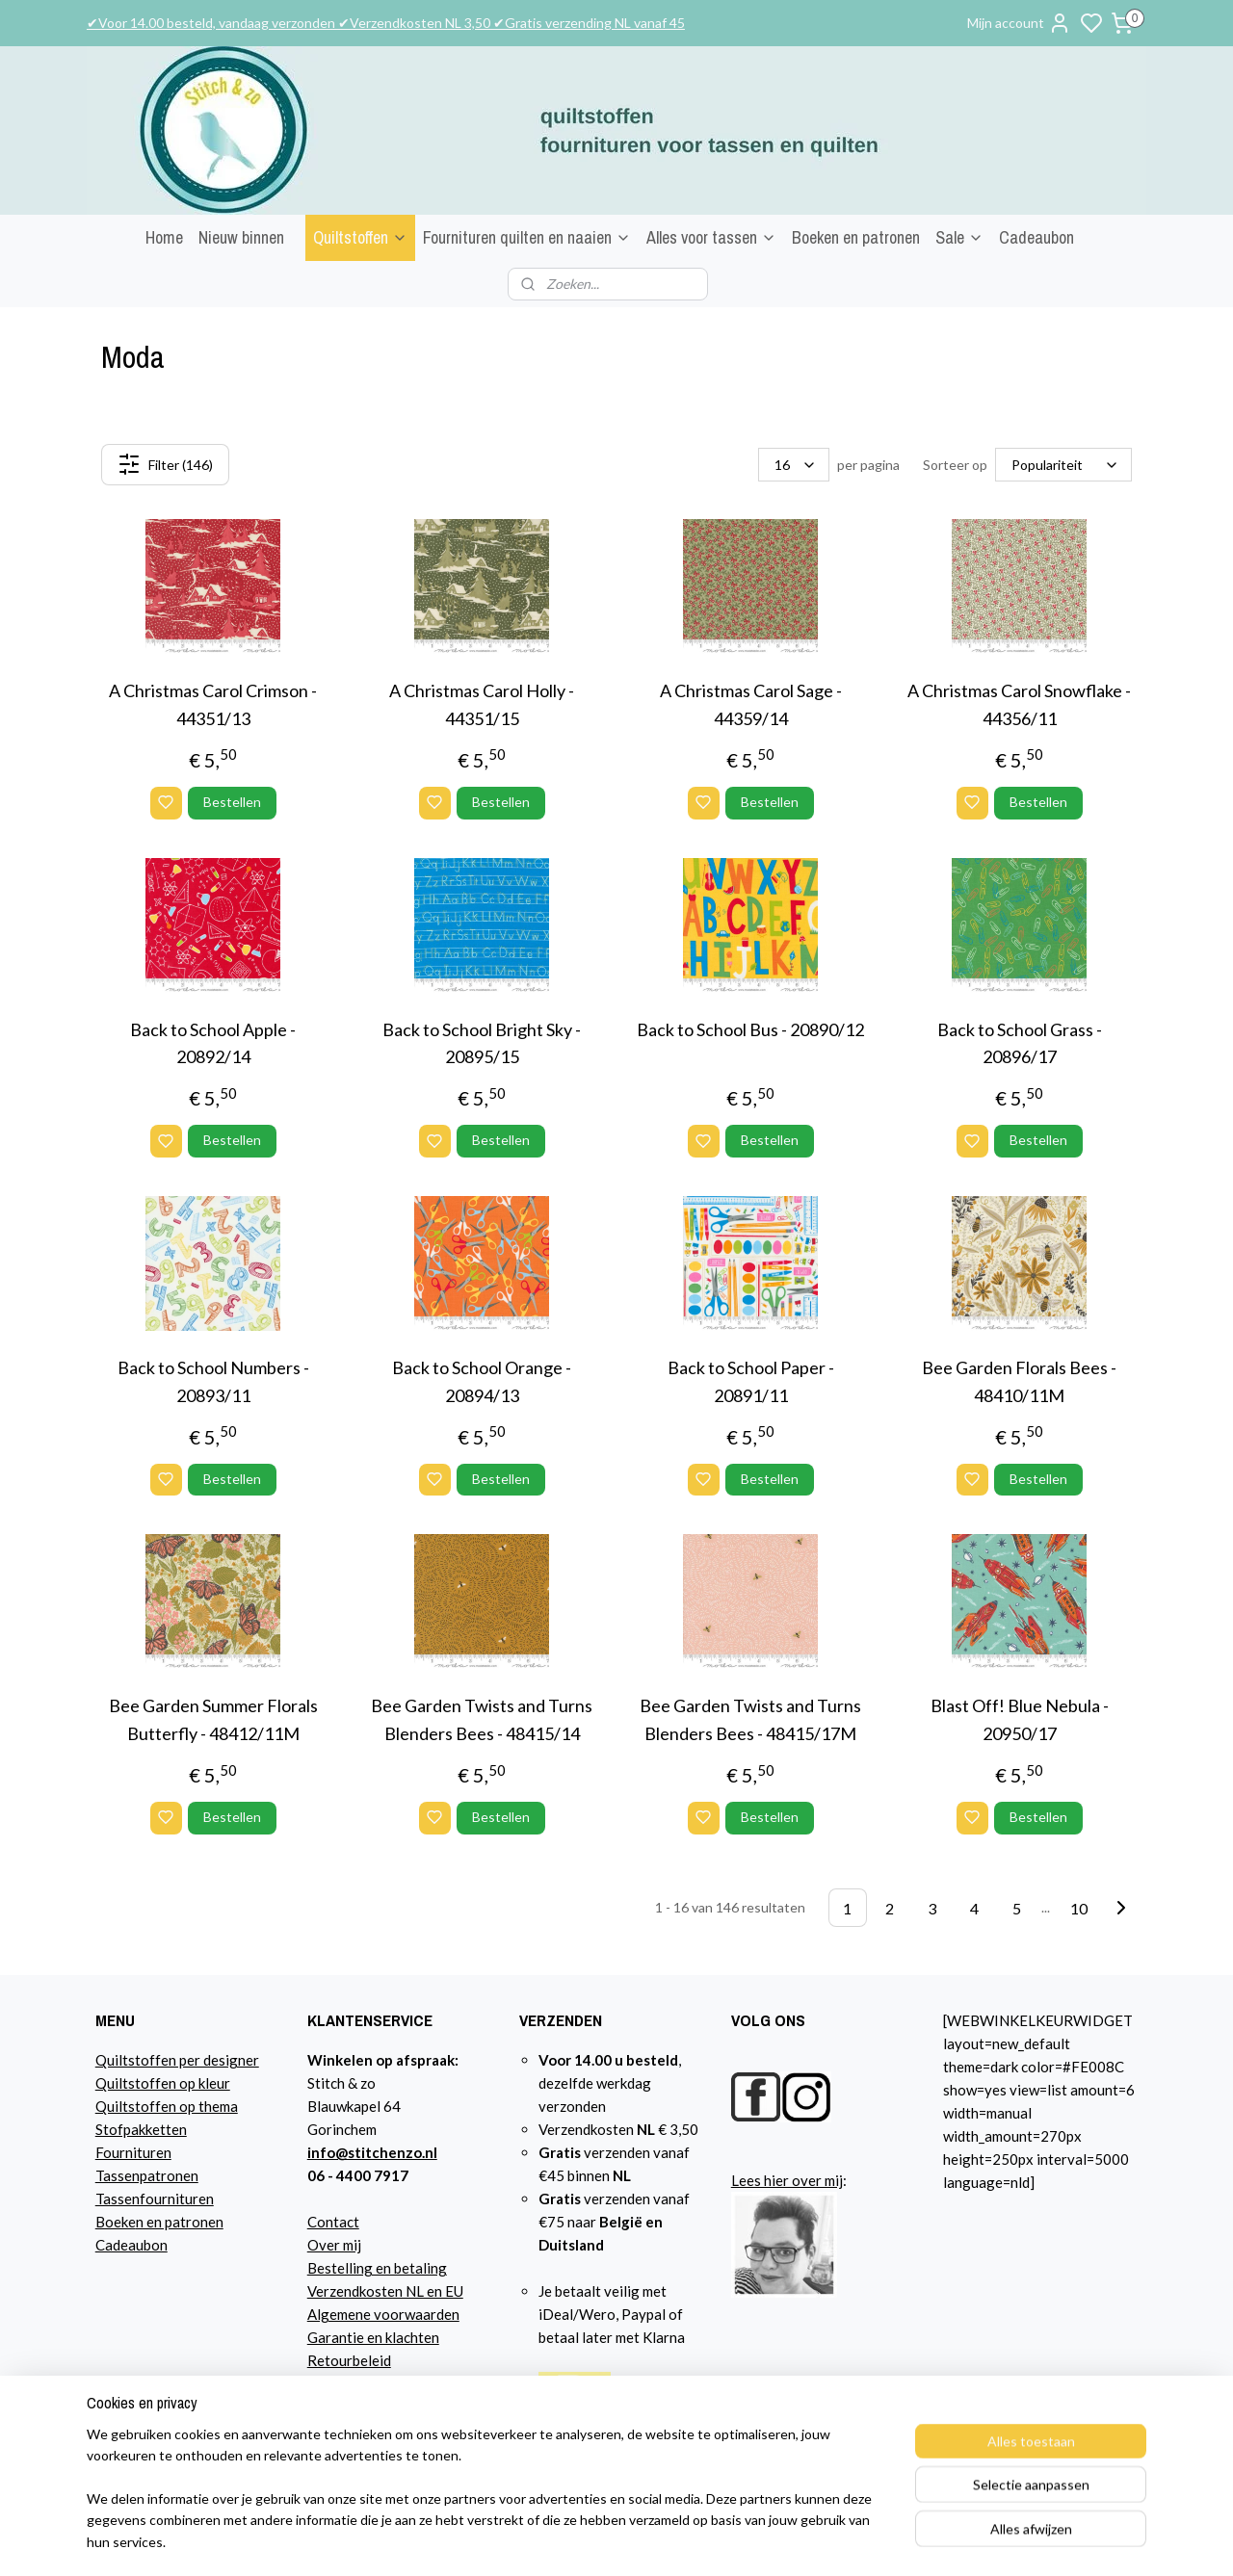 This screenshot has height=2576, width=1233. What do you see at coordinates (829, 2541) in the screenshot?
I see `rss` at bounding box center [829, 2541].